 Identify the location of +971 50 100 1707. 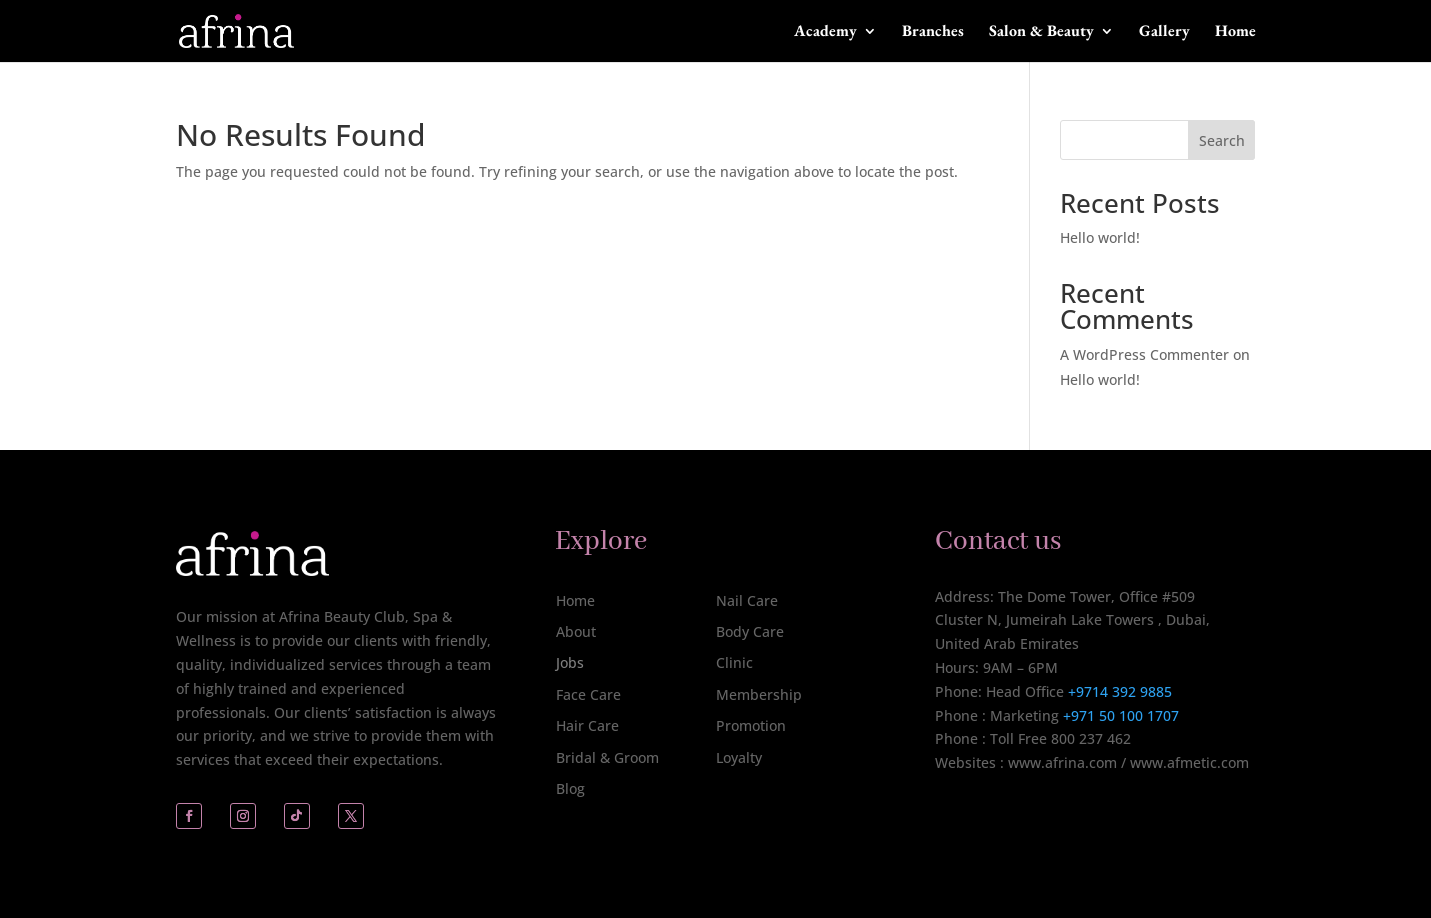
(1119, 715).